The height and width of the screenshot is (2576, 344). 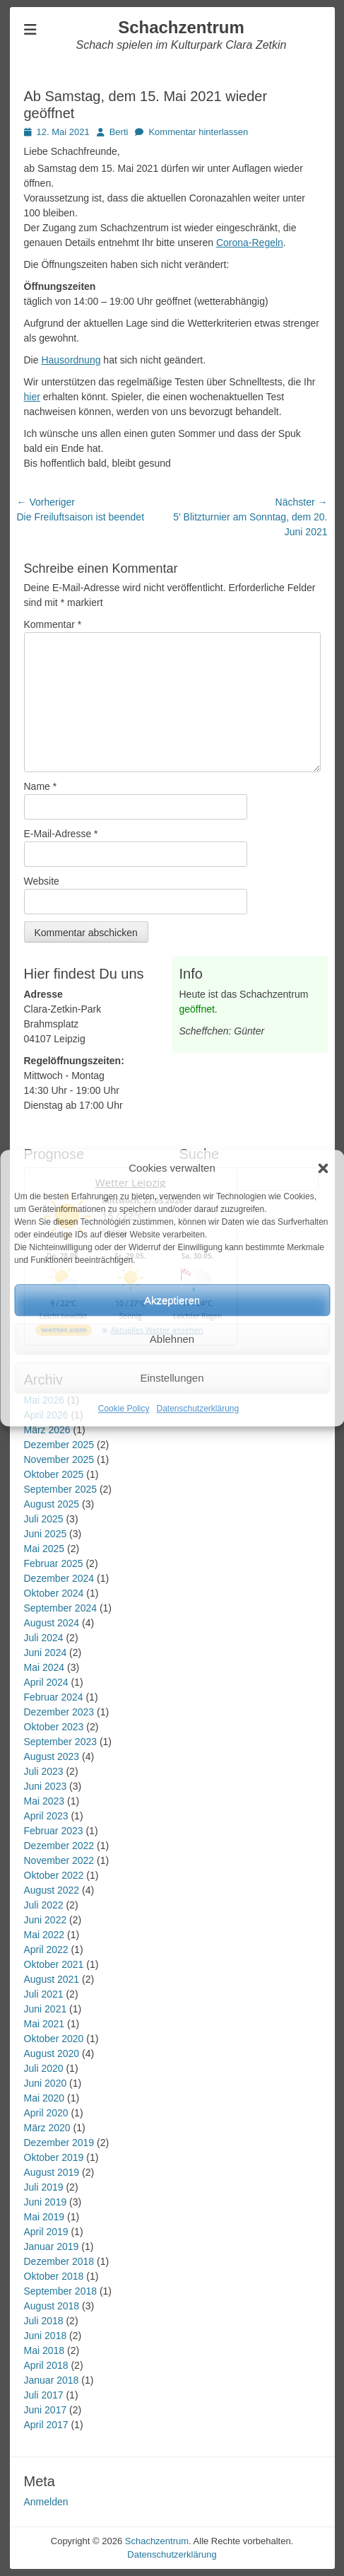 I want to click on Oktober 2020, so click(x=54, y=2038).